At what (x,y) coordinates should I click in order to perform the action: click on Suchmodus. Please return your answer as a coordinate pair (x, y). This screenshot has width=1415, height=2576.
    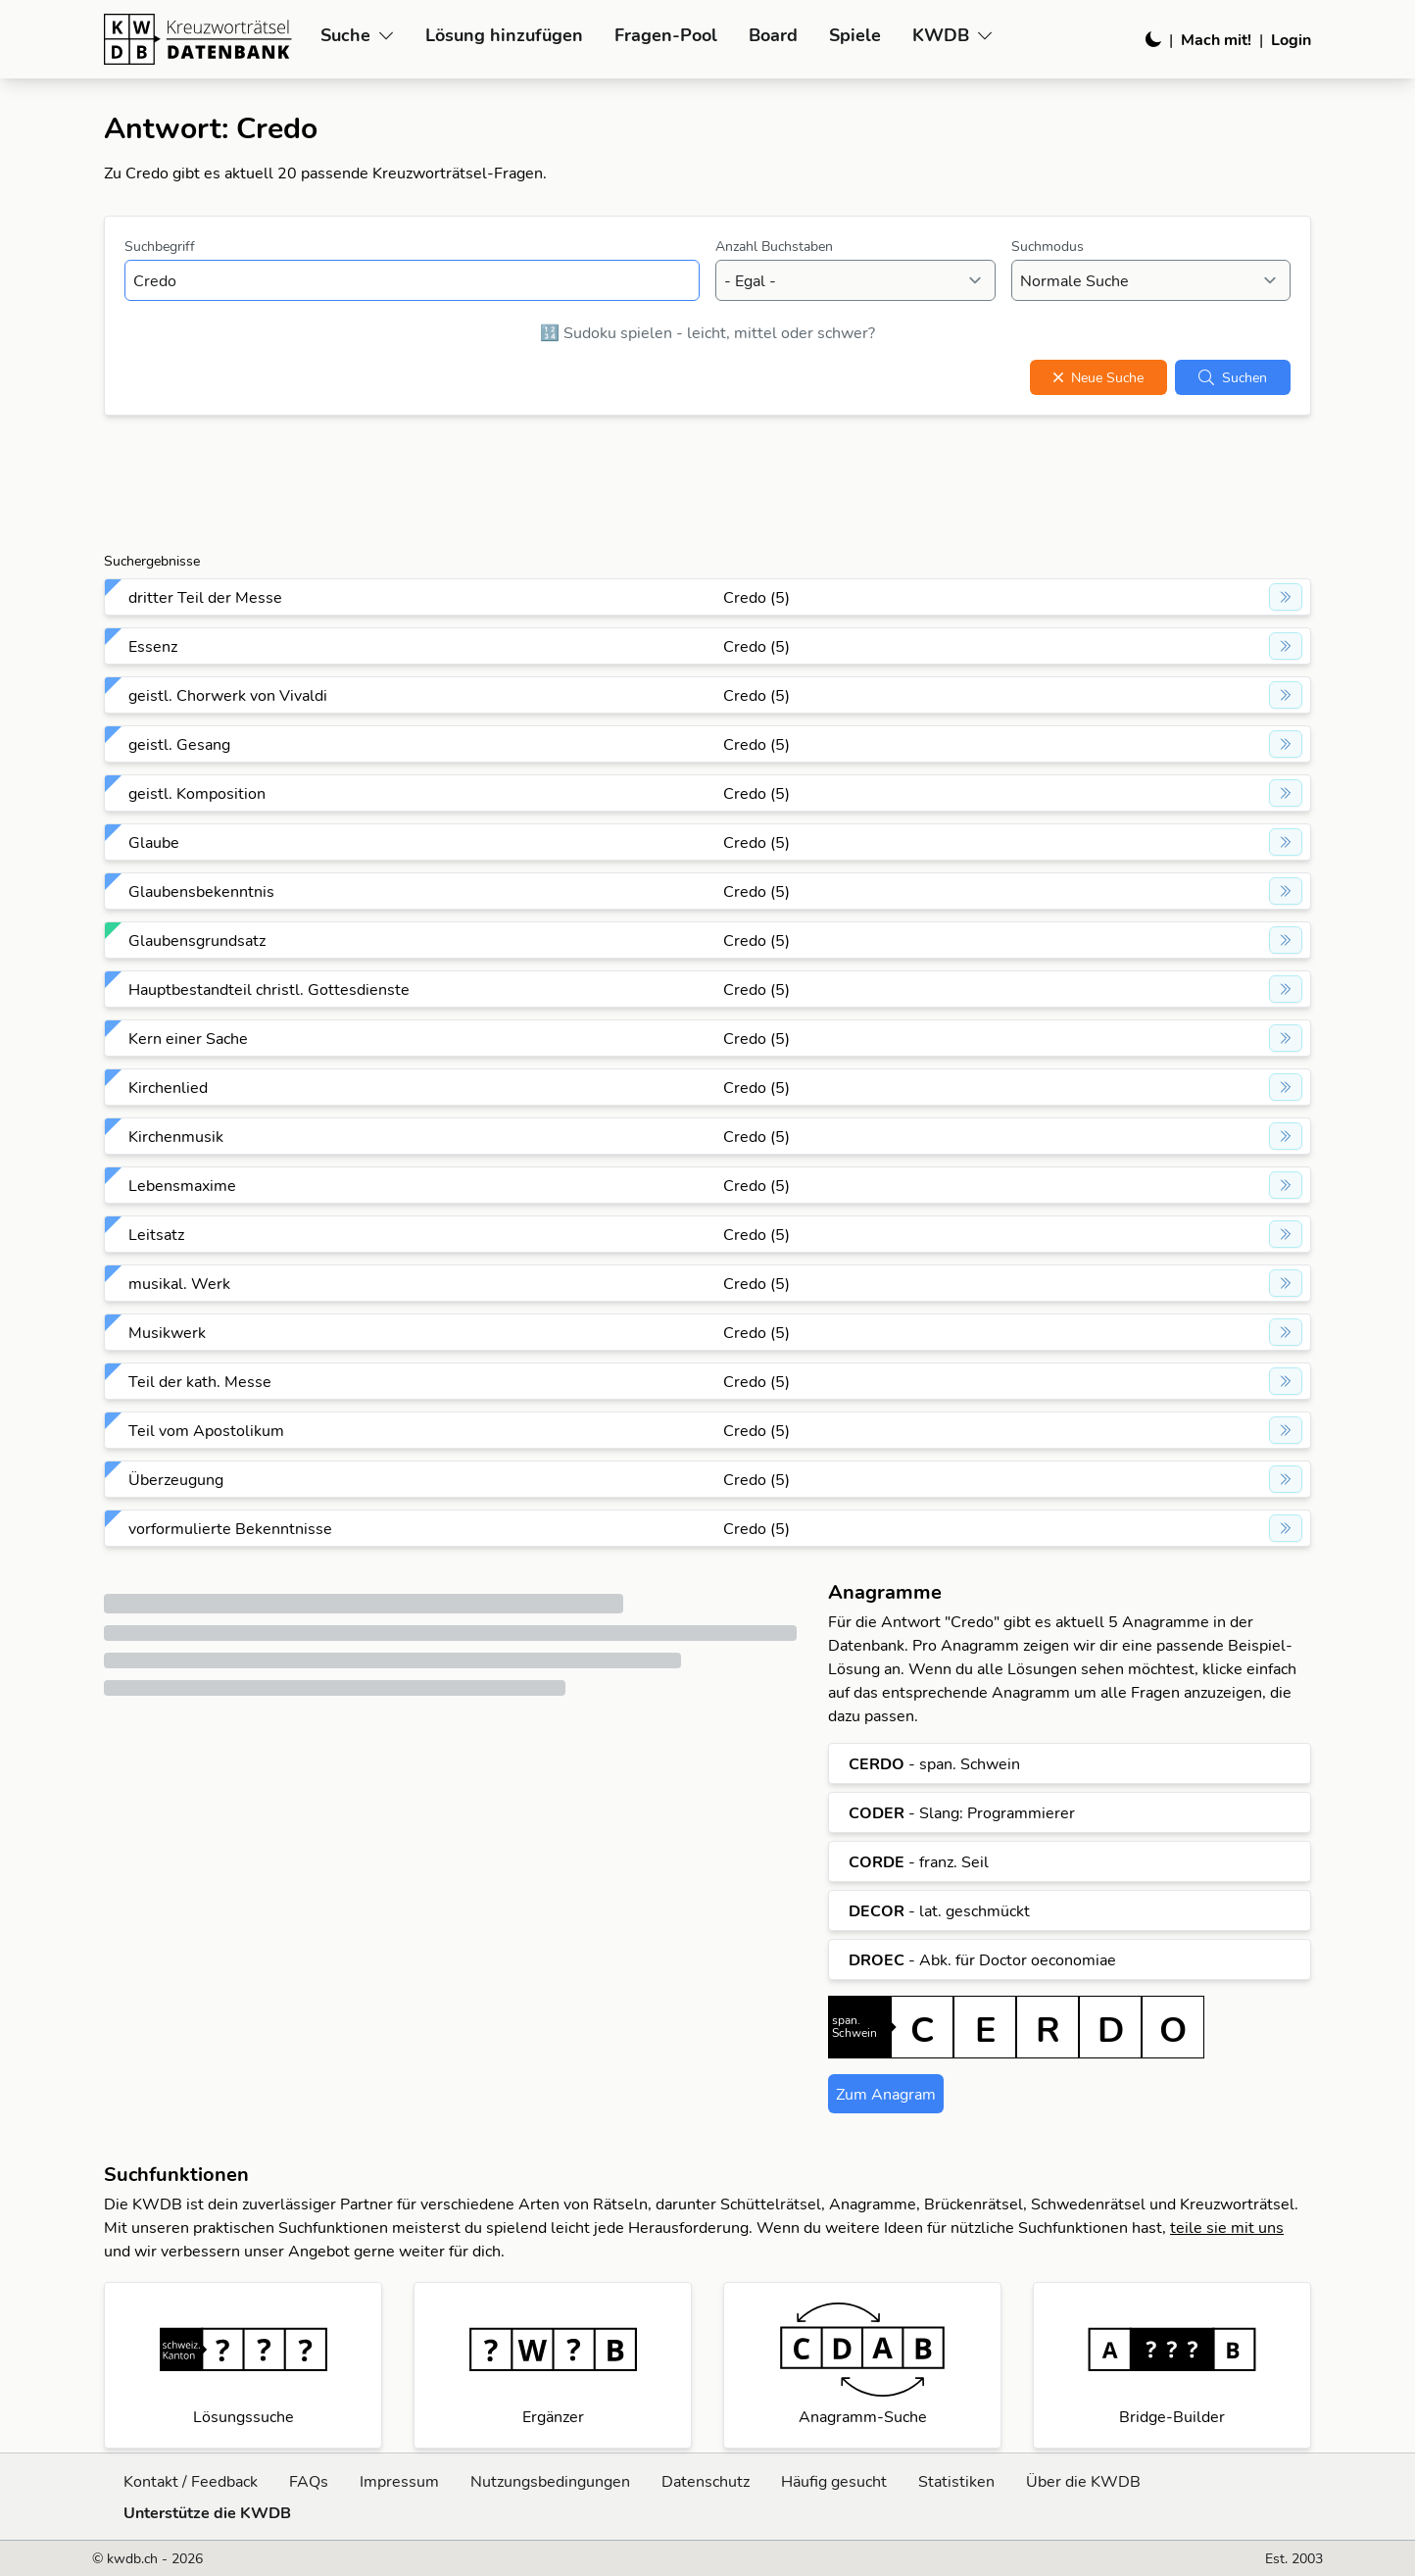
    Looking at the image, I should click on (1047, 246).